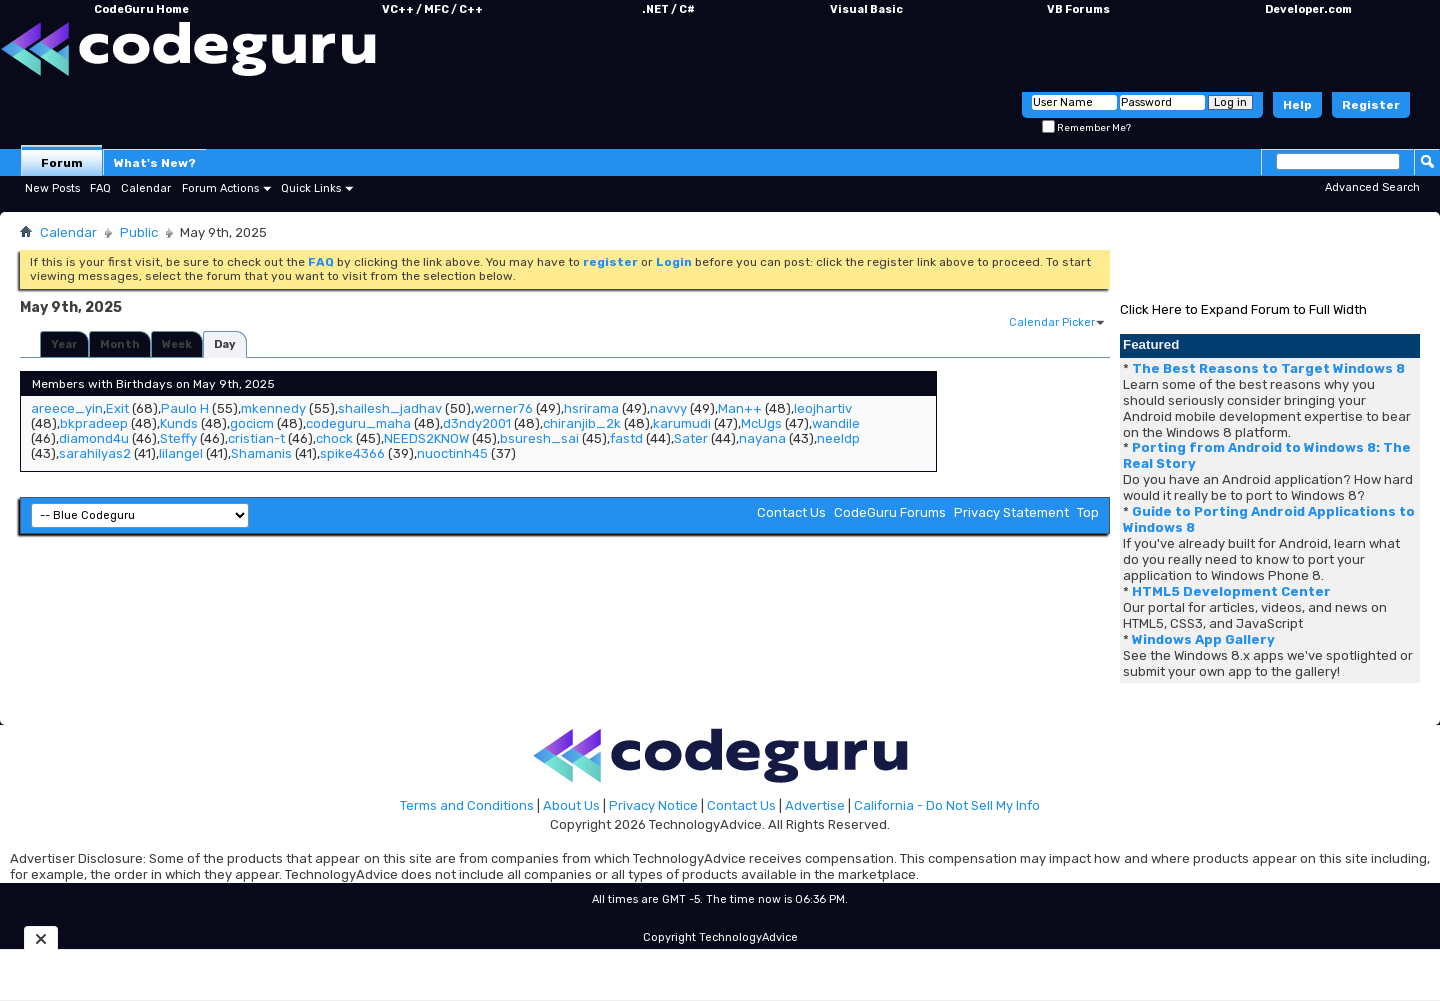  I want to click on What's New?, so click(155, 163).